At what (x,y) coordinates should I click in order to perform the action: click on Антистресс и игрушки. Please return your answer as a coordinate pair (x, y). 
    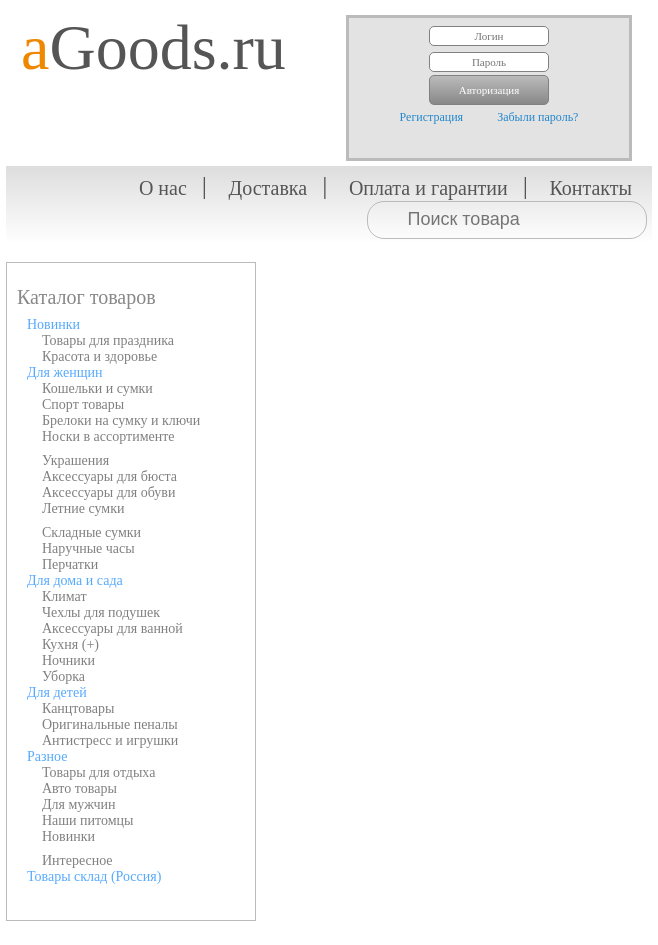
    Looking at the image, I should click on (110, 740).